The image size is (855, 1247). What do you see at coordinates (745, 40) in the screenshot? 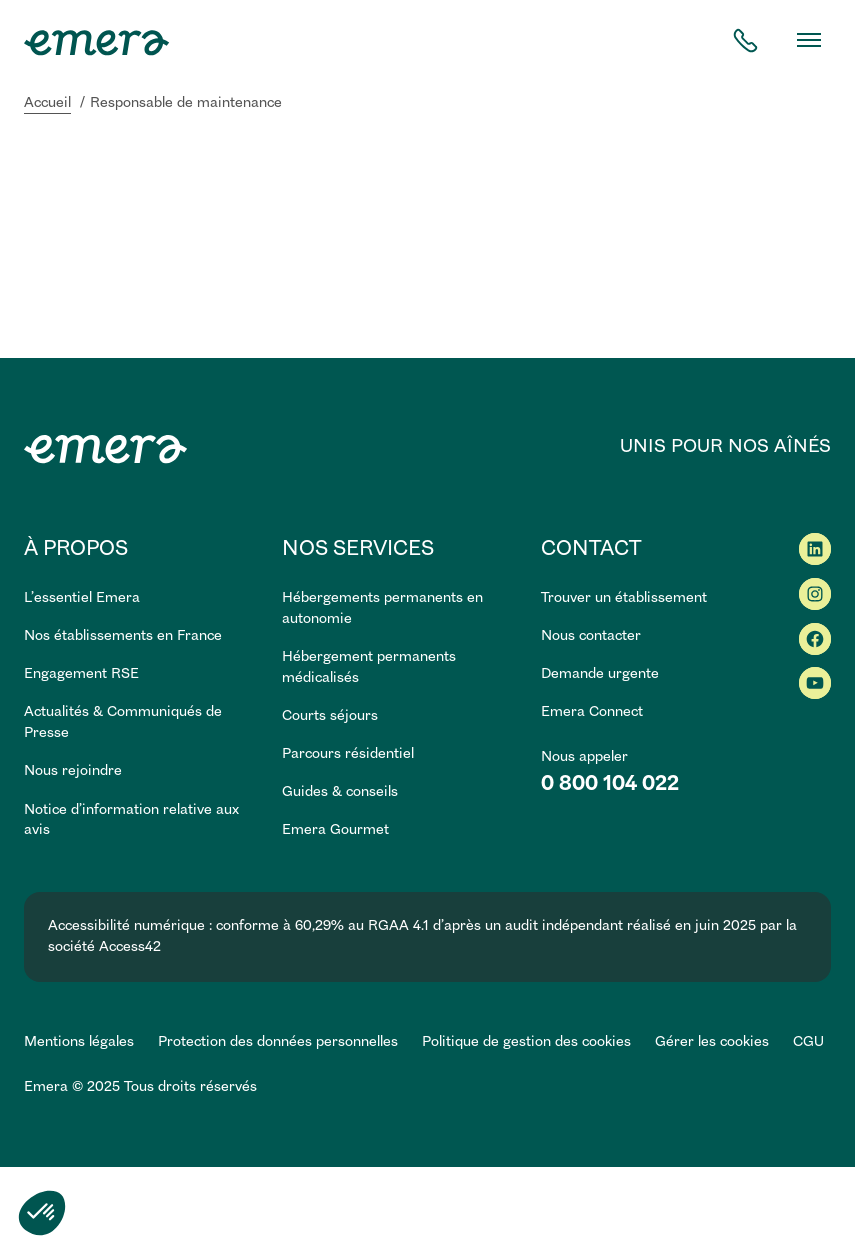
I see `[contact téléphone]` at bounding box center [745, 40].